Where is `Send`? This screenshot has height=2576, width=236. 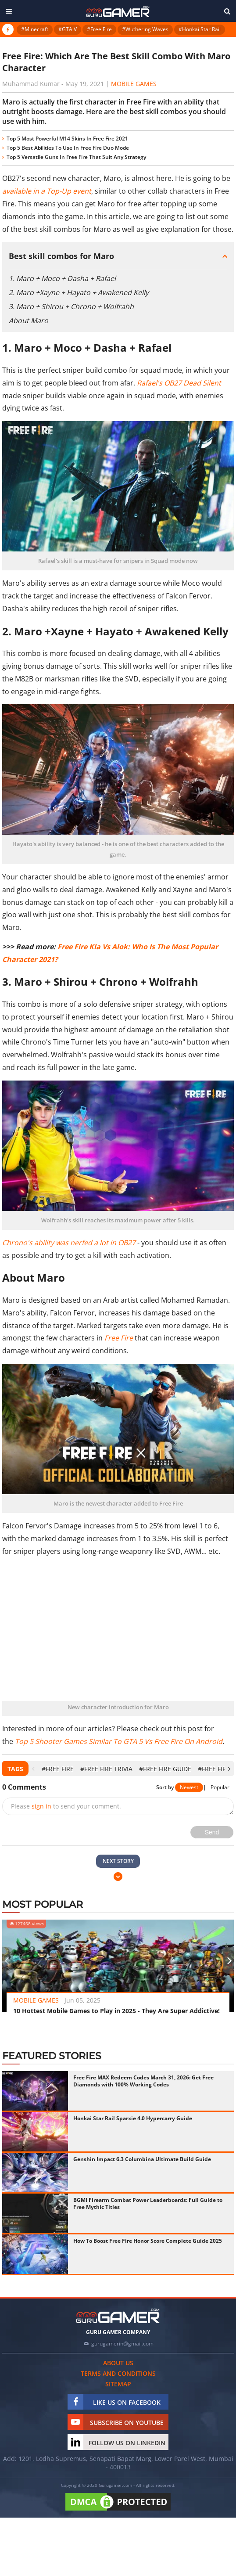
Send is located at coordinates (212, 1832).